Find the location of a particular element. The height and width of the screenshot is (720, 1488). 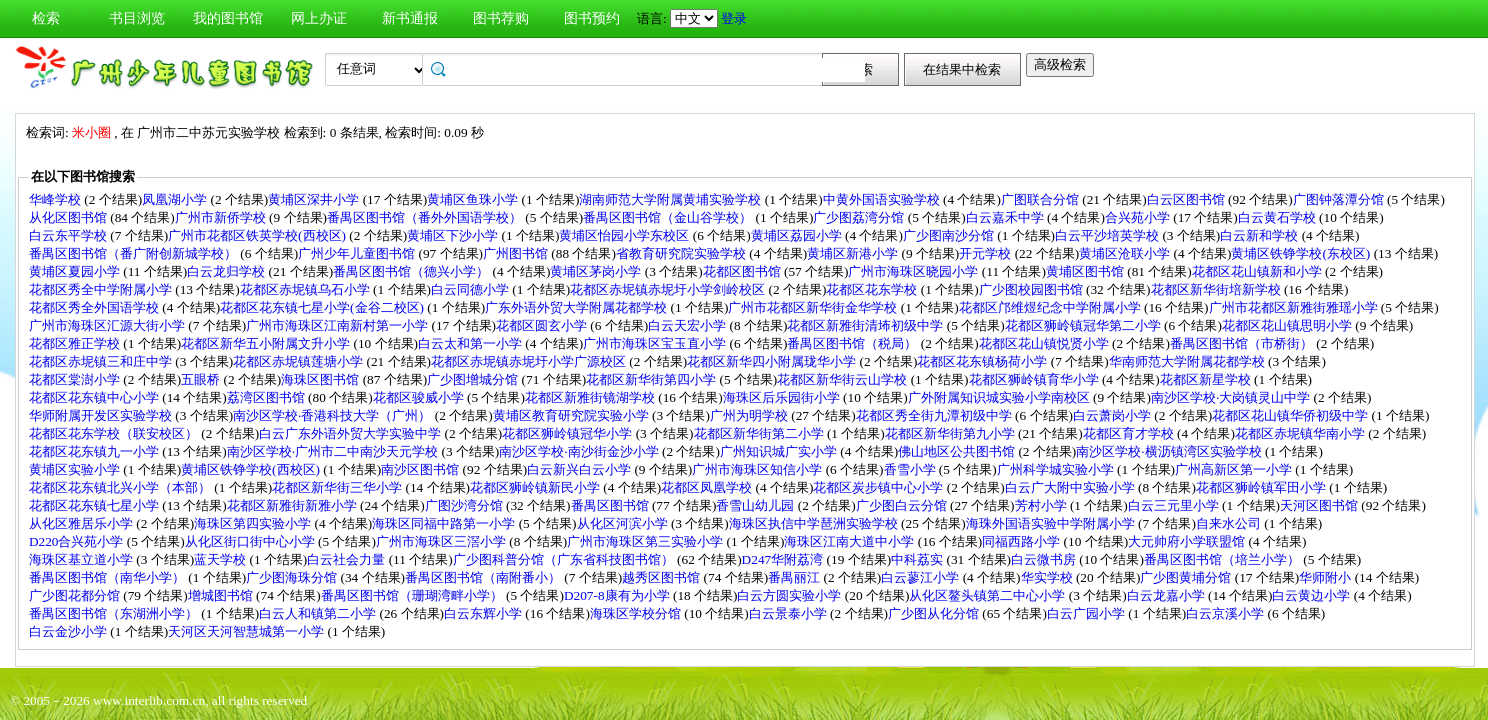

花都区花东镇北兴小学（本部） is located at coordinates (121, 487).